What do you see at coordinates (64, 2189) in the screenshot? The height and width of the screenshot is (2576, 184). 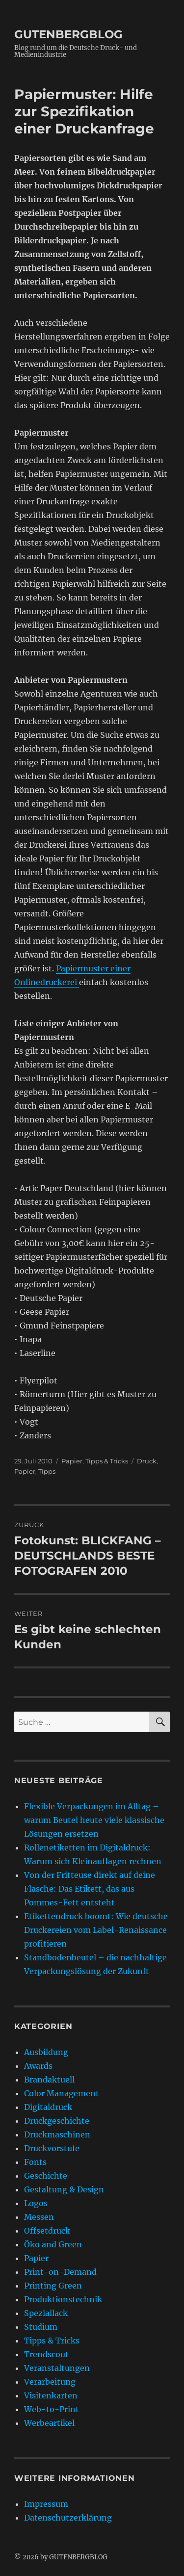 I see `Gestaltung & Design` at bounding box center [64, 2189].